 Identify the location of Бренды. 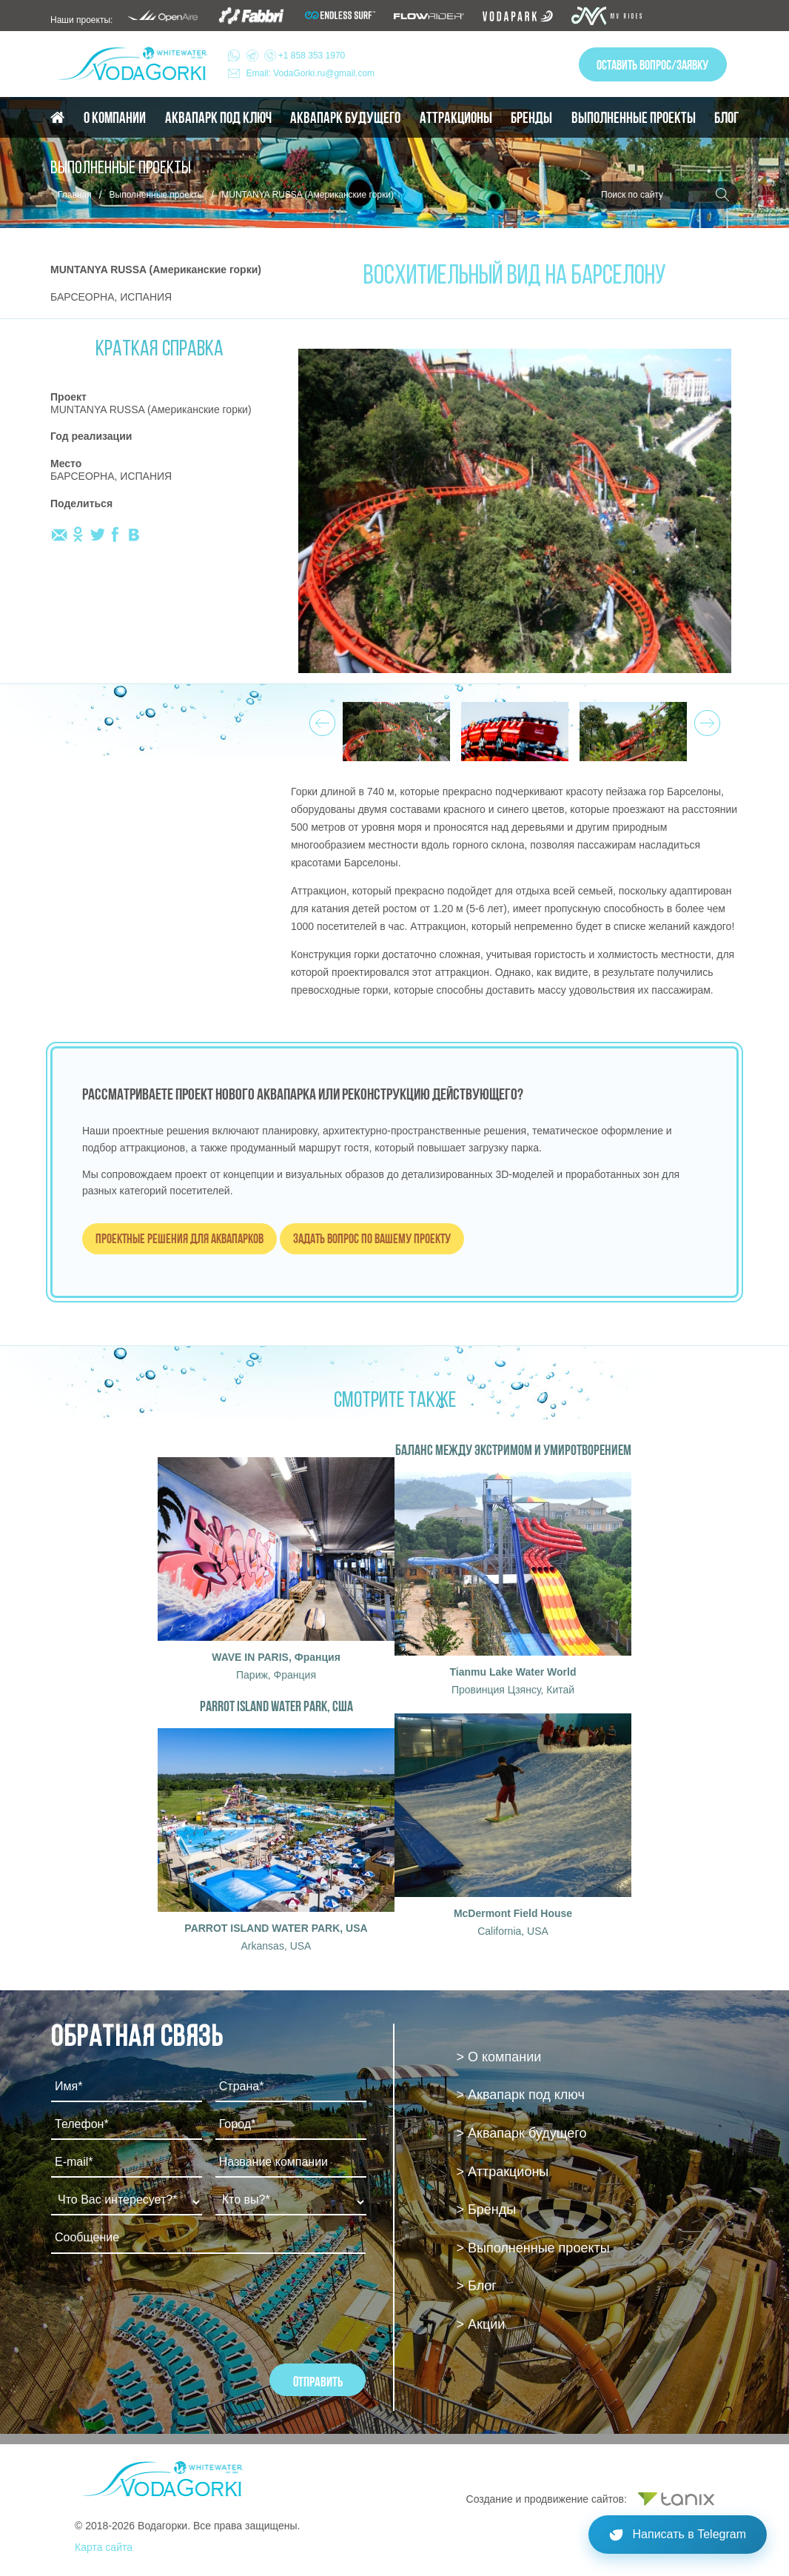
(531, 118).